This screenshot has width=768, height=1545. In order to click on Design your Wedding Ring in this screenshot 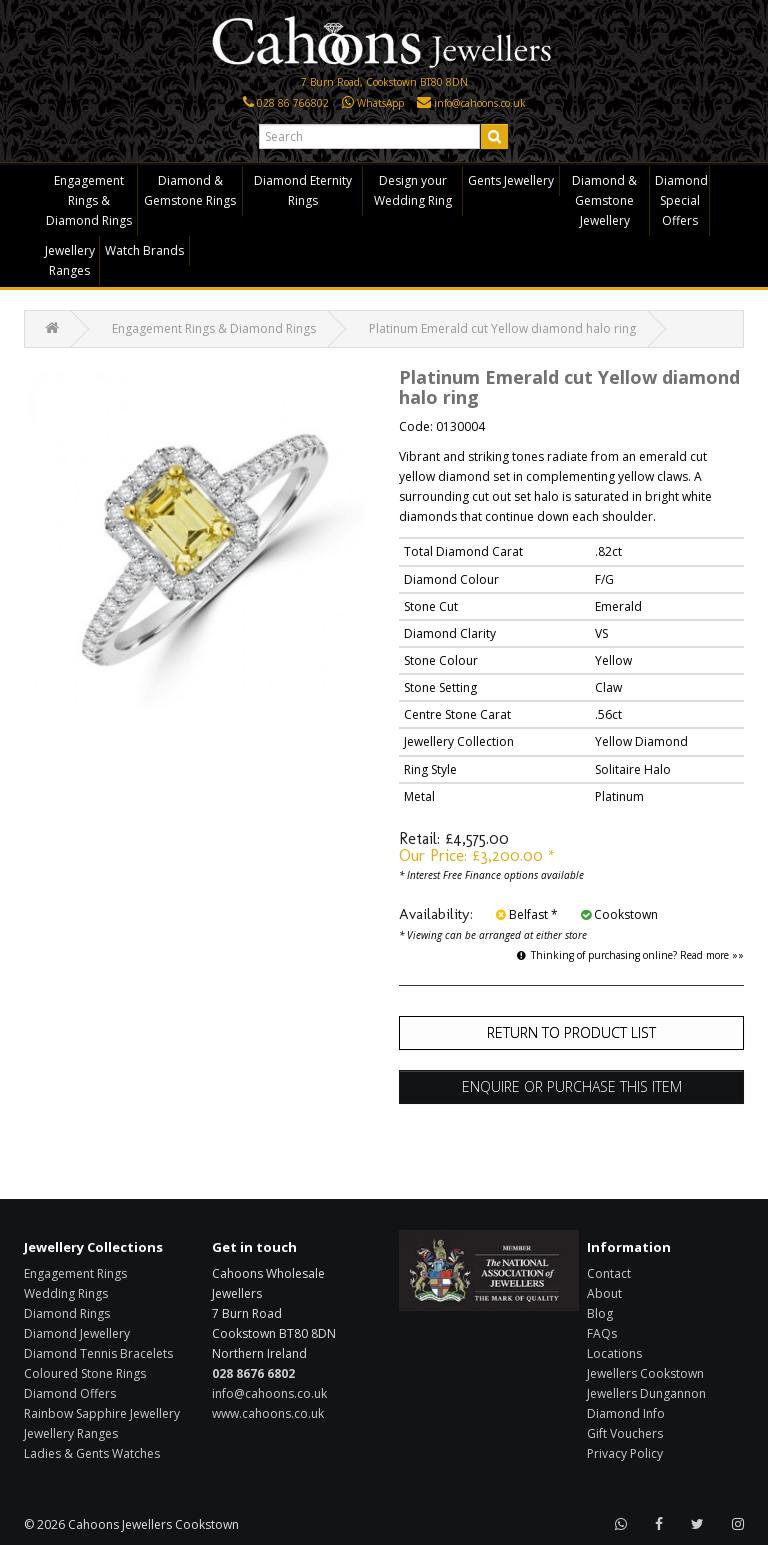, I will do `click(413, 190)`.